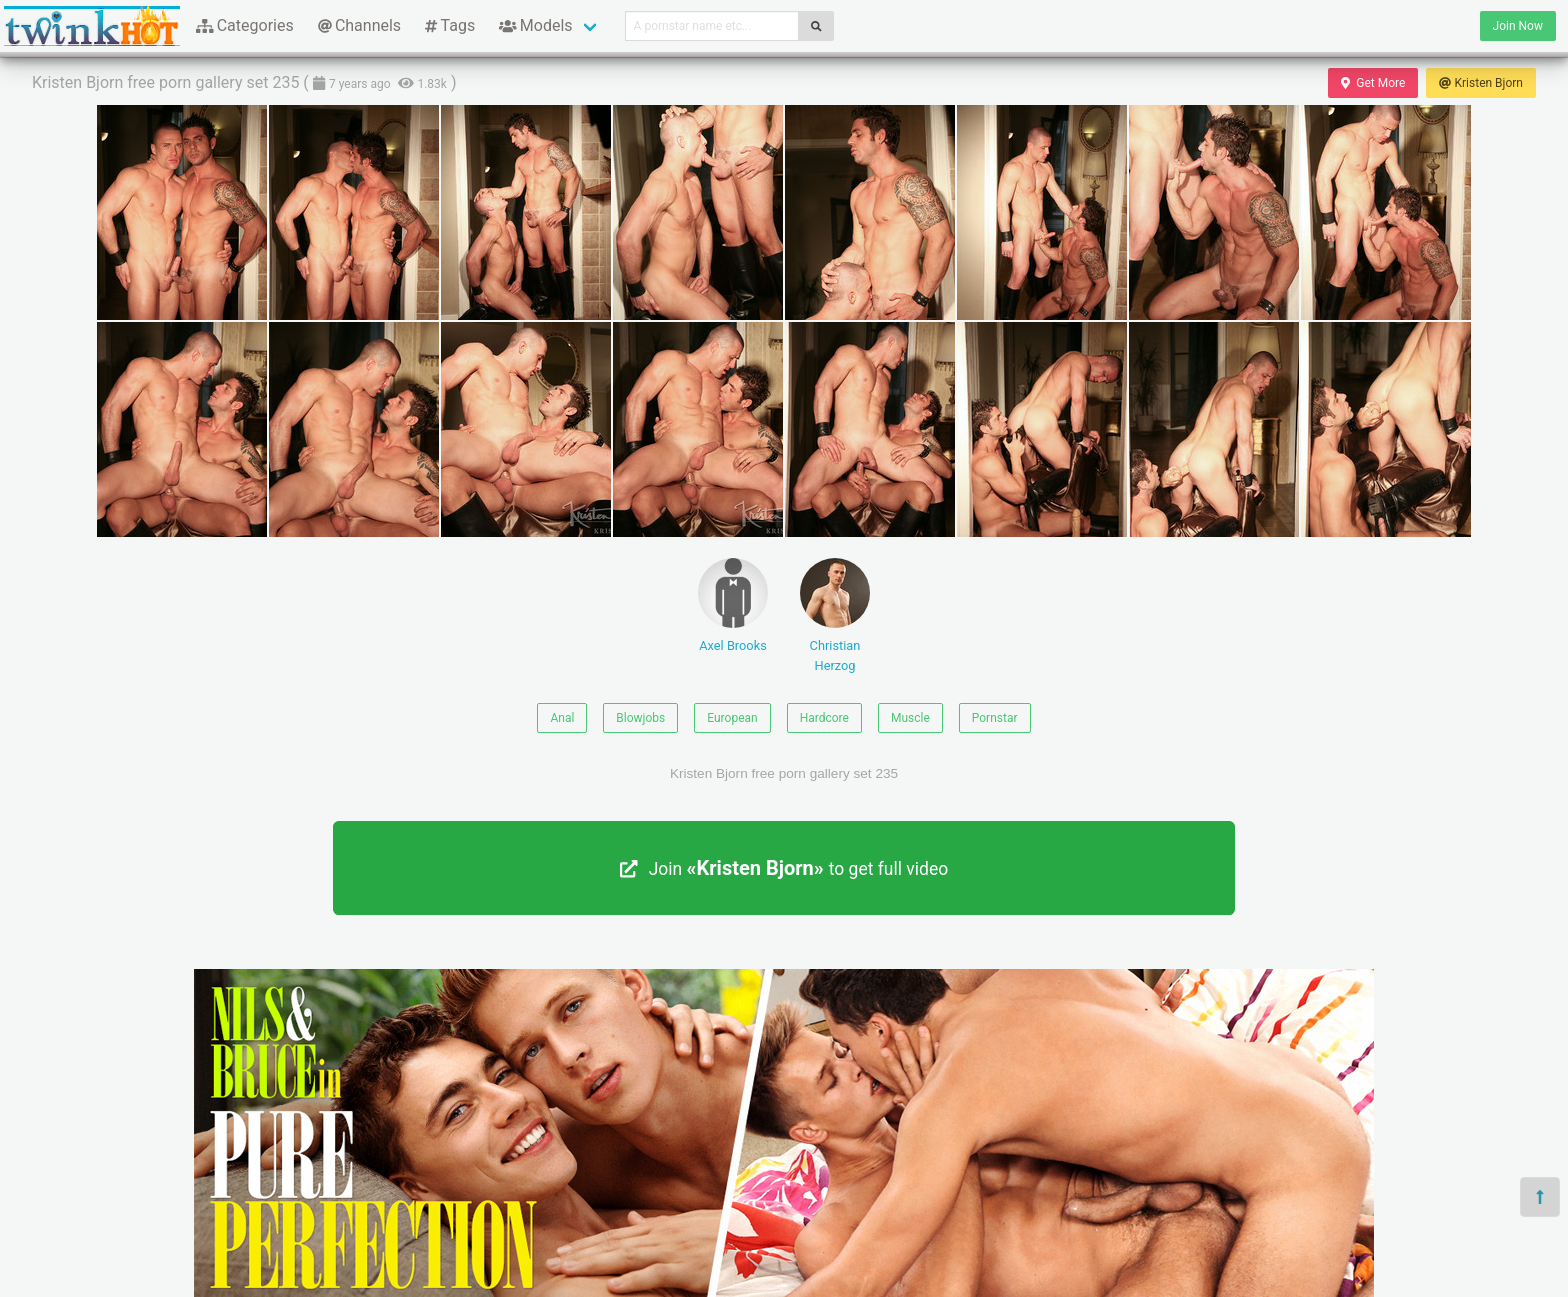 The width and height of the screenshot is (1568, 1297). Describe the element at coordinates (1518, 26) in the screenshot. I see `Join Now` at that location.